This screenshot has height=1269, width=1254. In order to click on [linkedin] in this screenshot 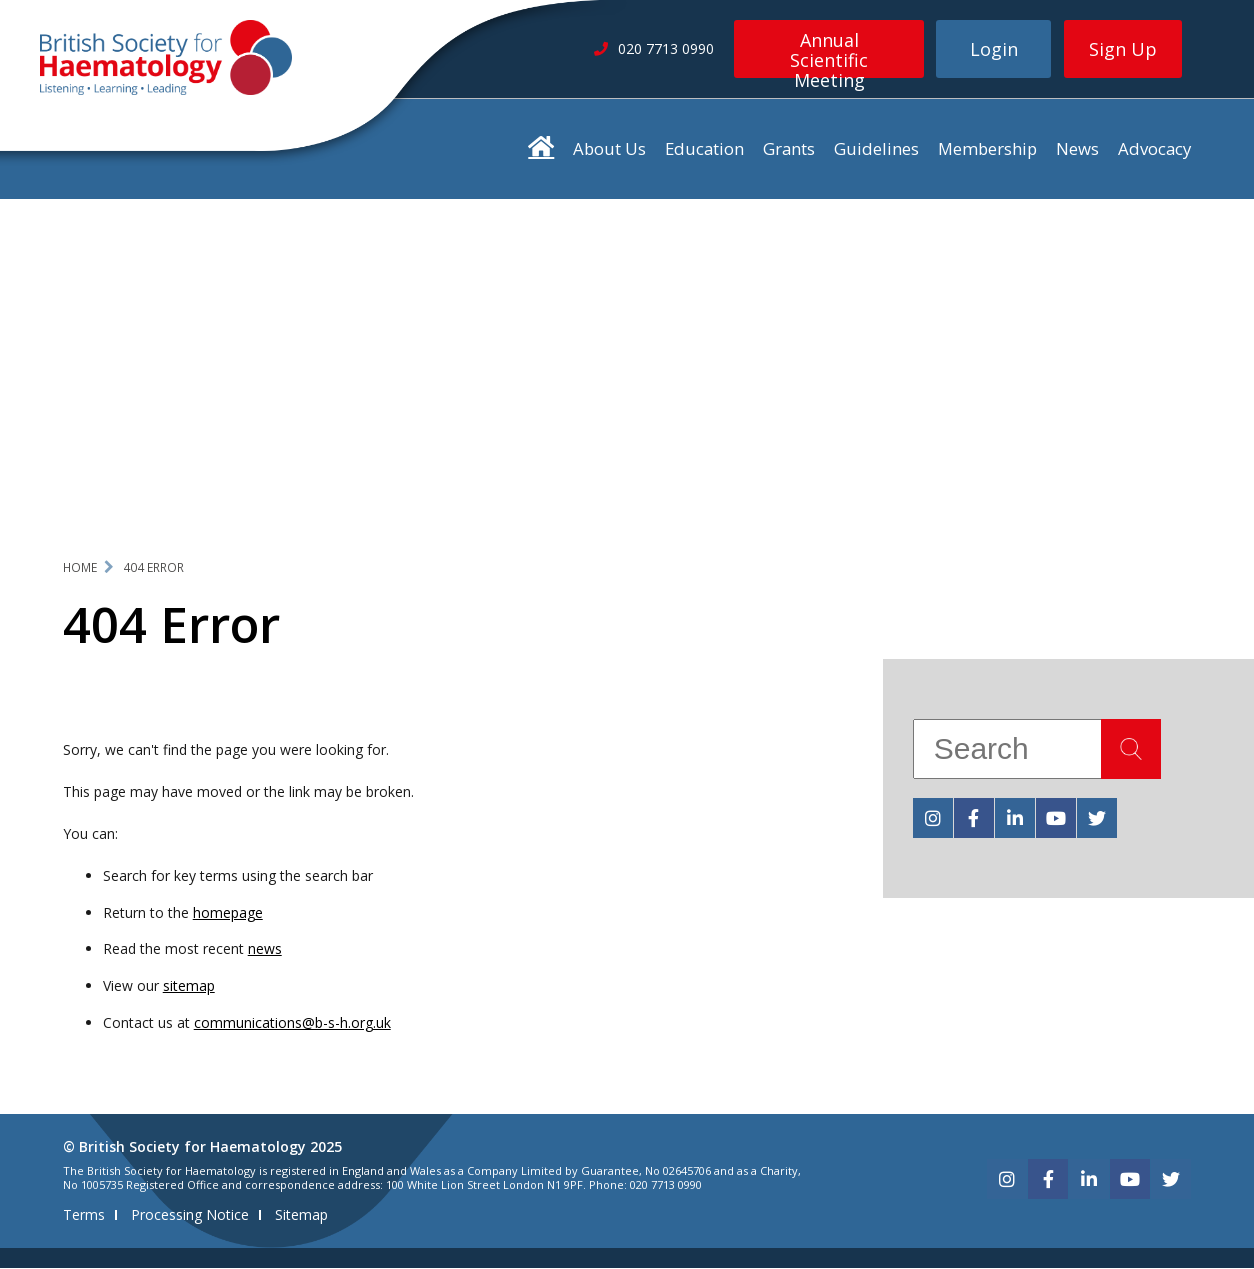, I will do `click(1015, 818)`.